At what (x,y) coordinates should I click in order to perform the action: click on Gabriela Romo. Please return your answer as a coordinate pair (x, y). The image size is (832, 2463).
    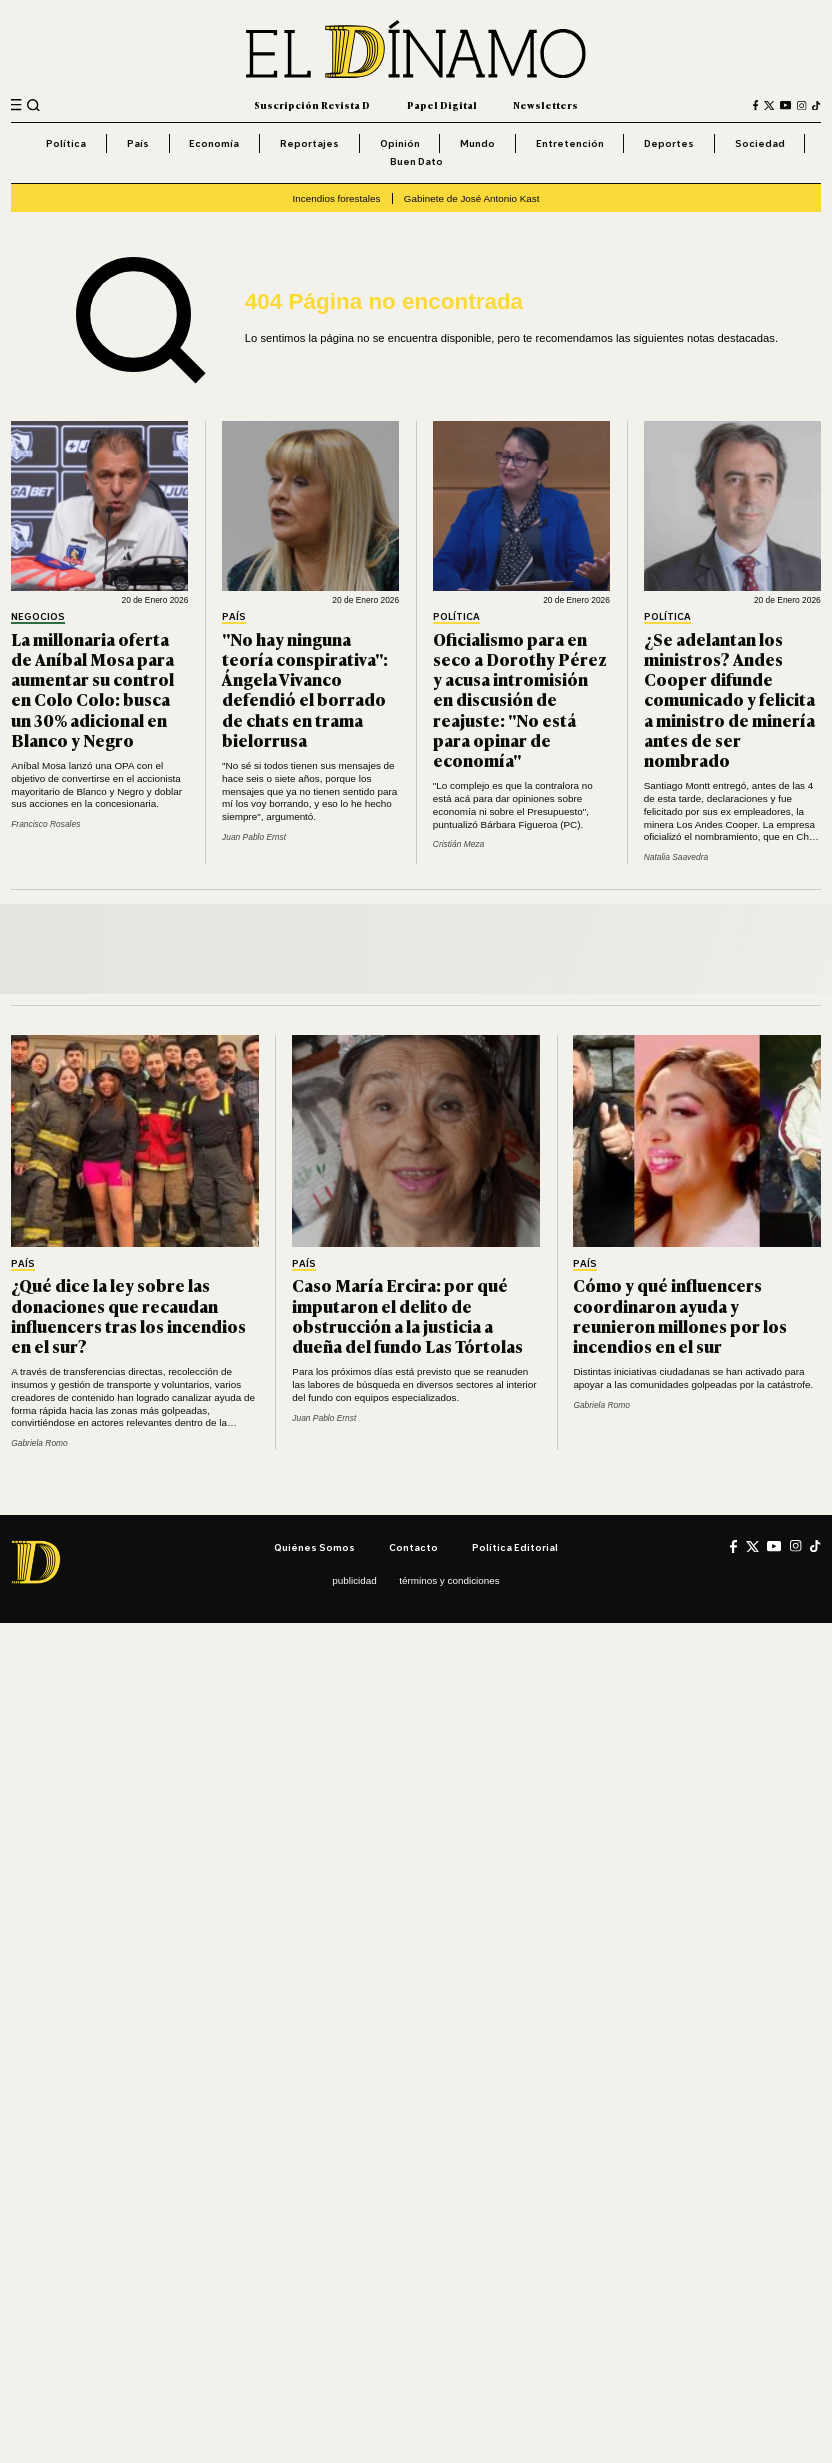
    Looking at the image, I should click on (39, 1443).